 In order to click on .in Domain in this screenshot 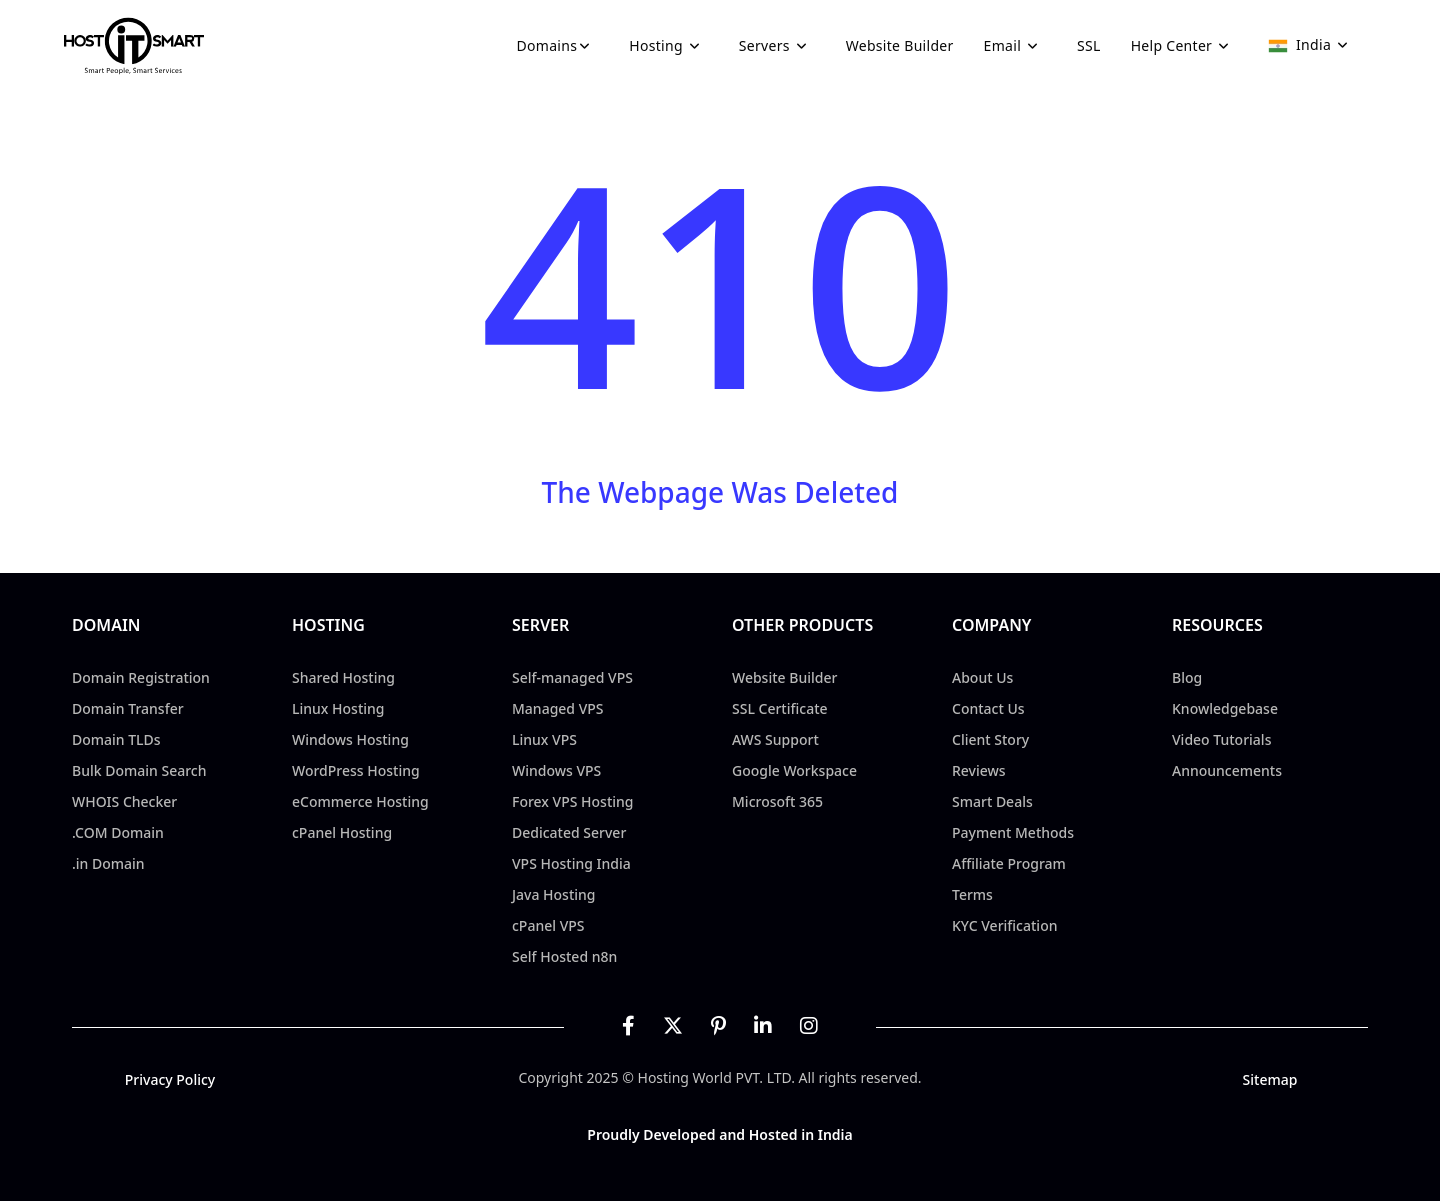, I will do `click(108, 863)`.